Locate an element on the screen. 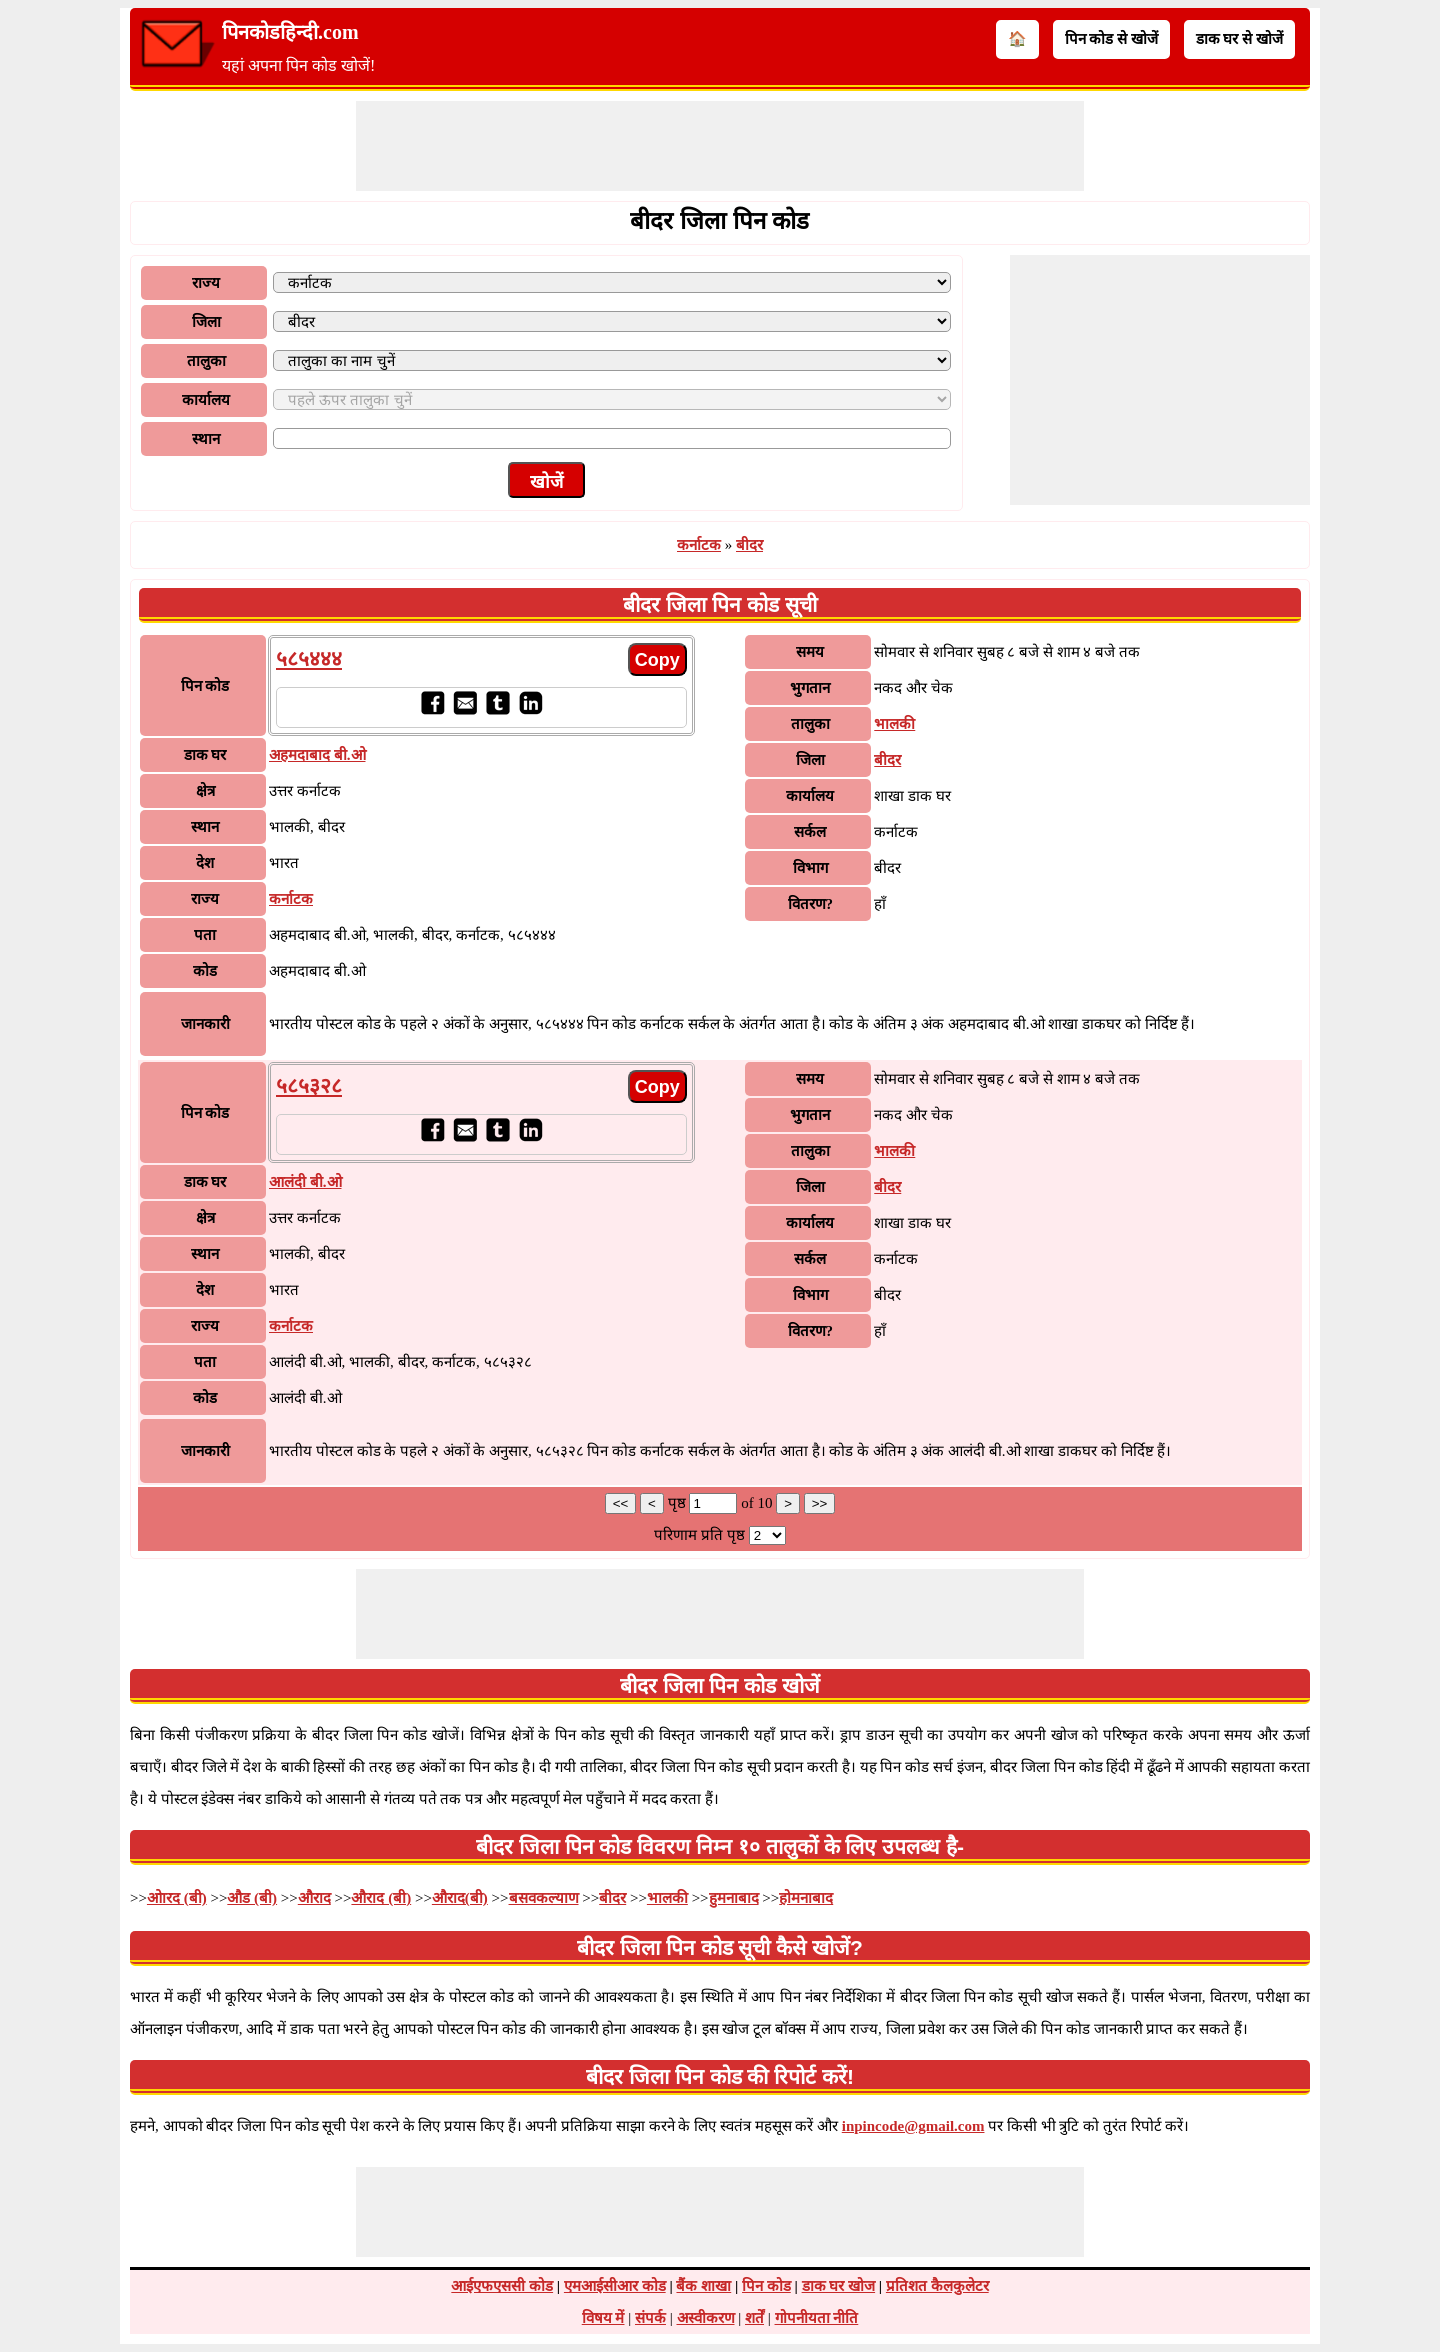 The height and width of the screenshot is (2352, 1440). अस्वीकरण is located at coordinates (706, 2318).